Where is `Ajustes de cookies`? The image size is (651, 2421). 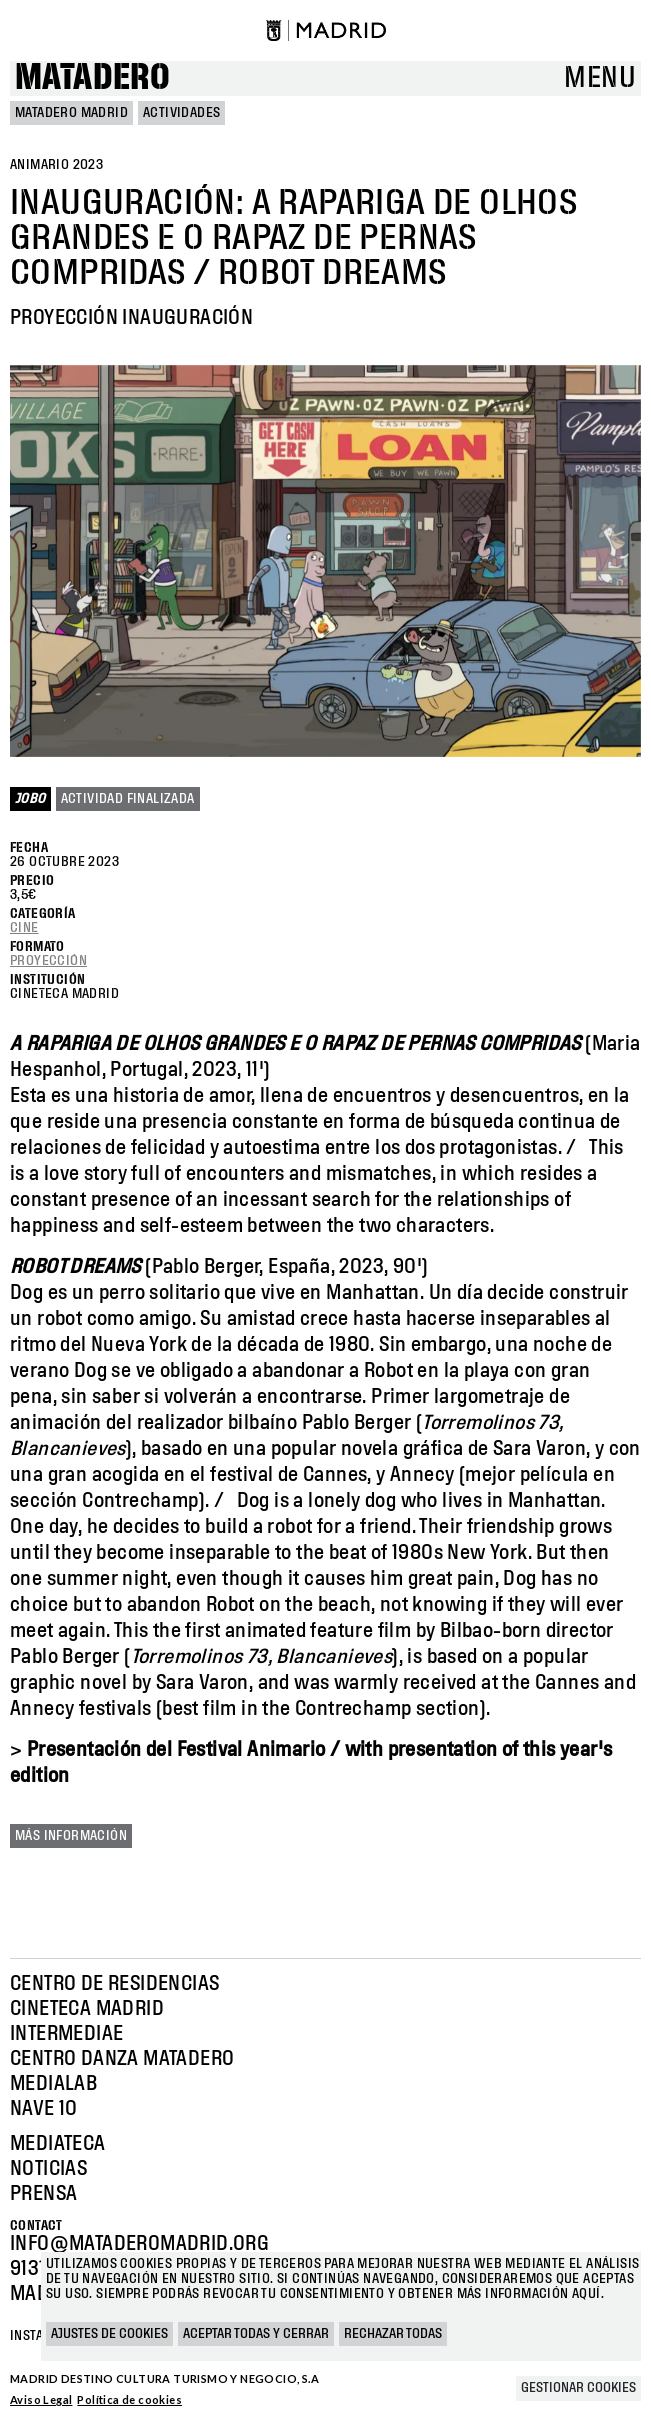
Ajustes de cookies is located at coordinates (109, 2334).